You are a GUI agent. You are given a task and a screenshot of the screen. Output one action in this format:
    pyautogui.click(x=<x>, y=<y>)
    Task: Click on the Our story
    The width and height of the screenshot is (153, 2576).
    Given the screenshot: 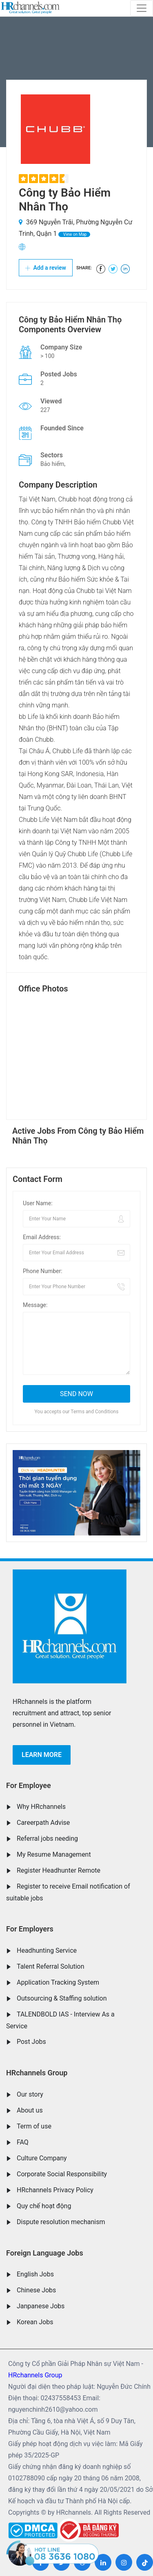 What is the action you would take?
    pyautogui.click(x=30, y=2094)
    